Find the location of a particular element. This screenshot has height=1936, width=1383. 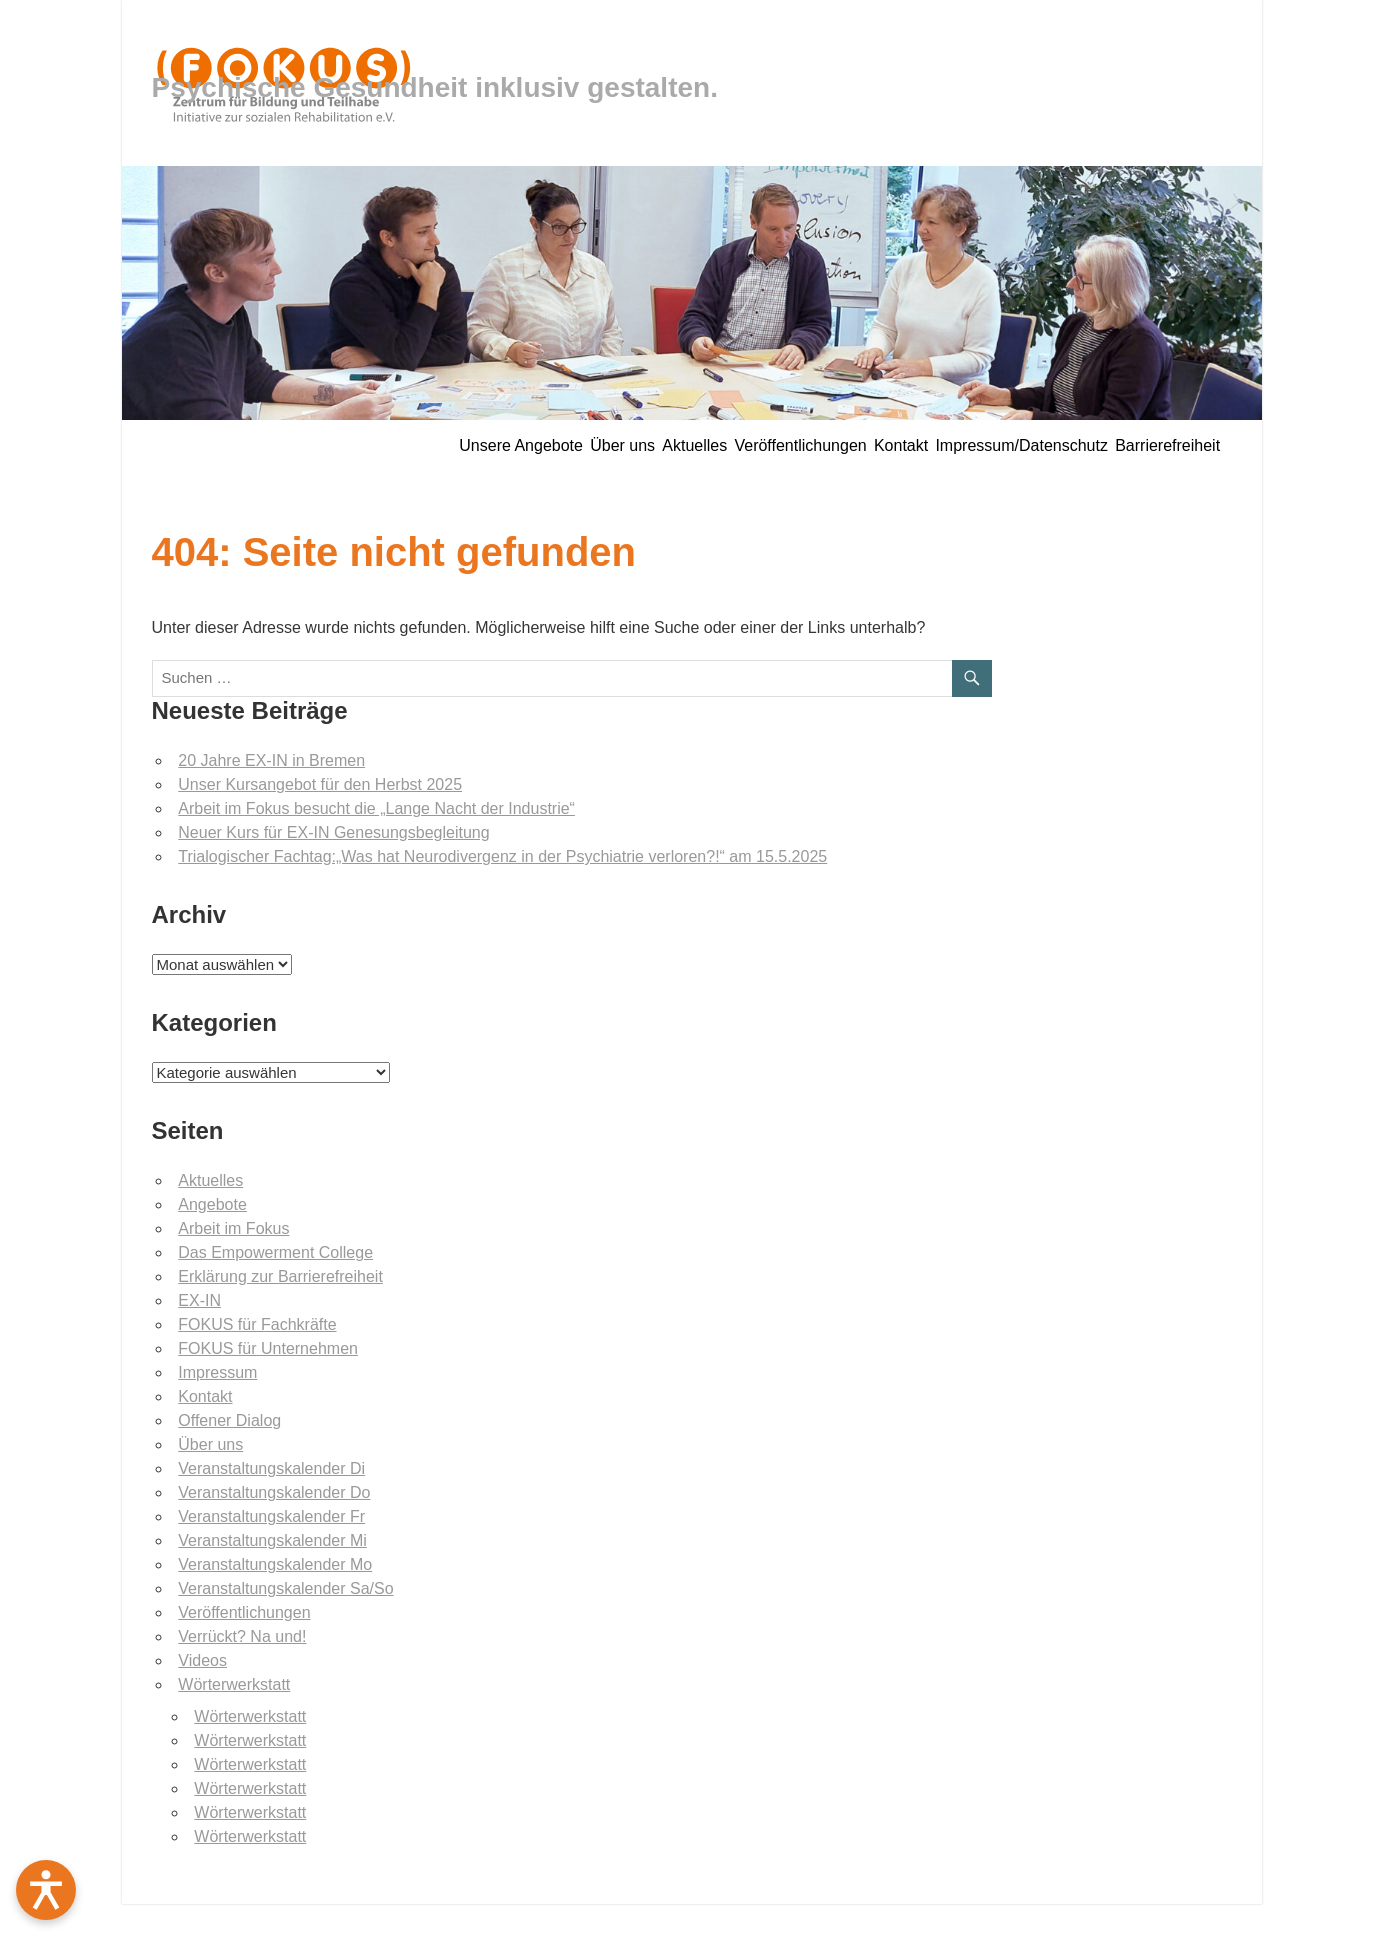

Über uns is located at coordinates (622, 445).